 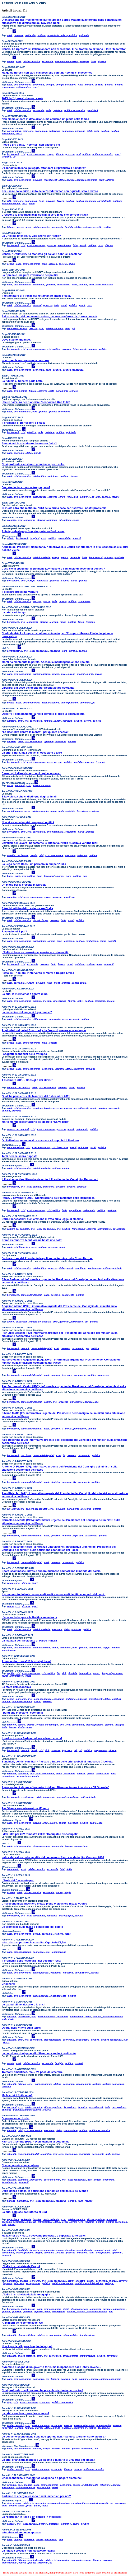 What do you see at coordinates (27, 2346) in the screenshot?
I see `Non è più la religione l’oppio dei popoli` at bounding box center [27, 2346].